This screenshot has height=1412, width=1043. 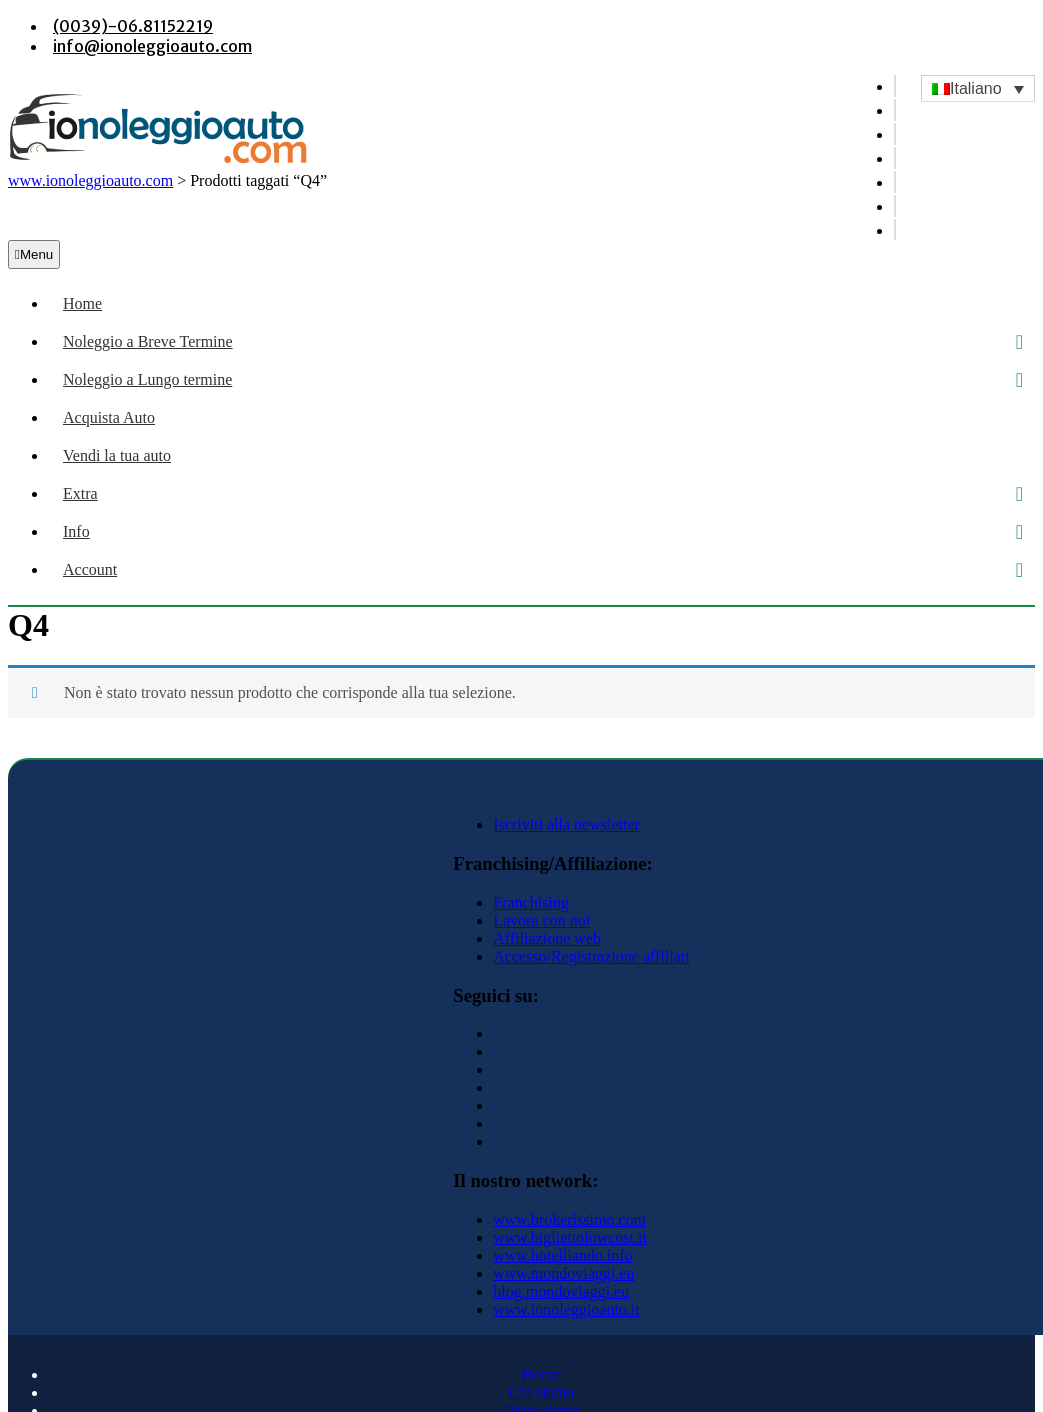 I want to click on Noleggio a Breve Termine, so click(x=148, y=341).